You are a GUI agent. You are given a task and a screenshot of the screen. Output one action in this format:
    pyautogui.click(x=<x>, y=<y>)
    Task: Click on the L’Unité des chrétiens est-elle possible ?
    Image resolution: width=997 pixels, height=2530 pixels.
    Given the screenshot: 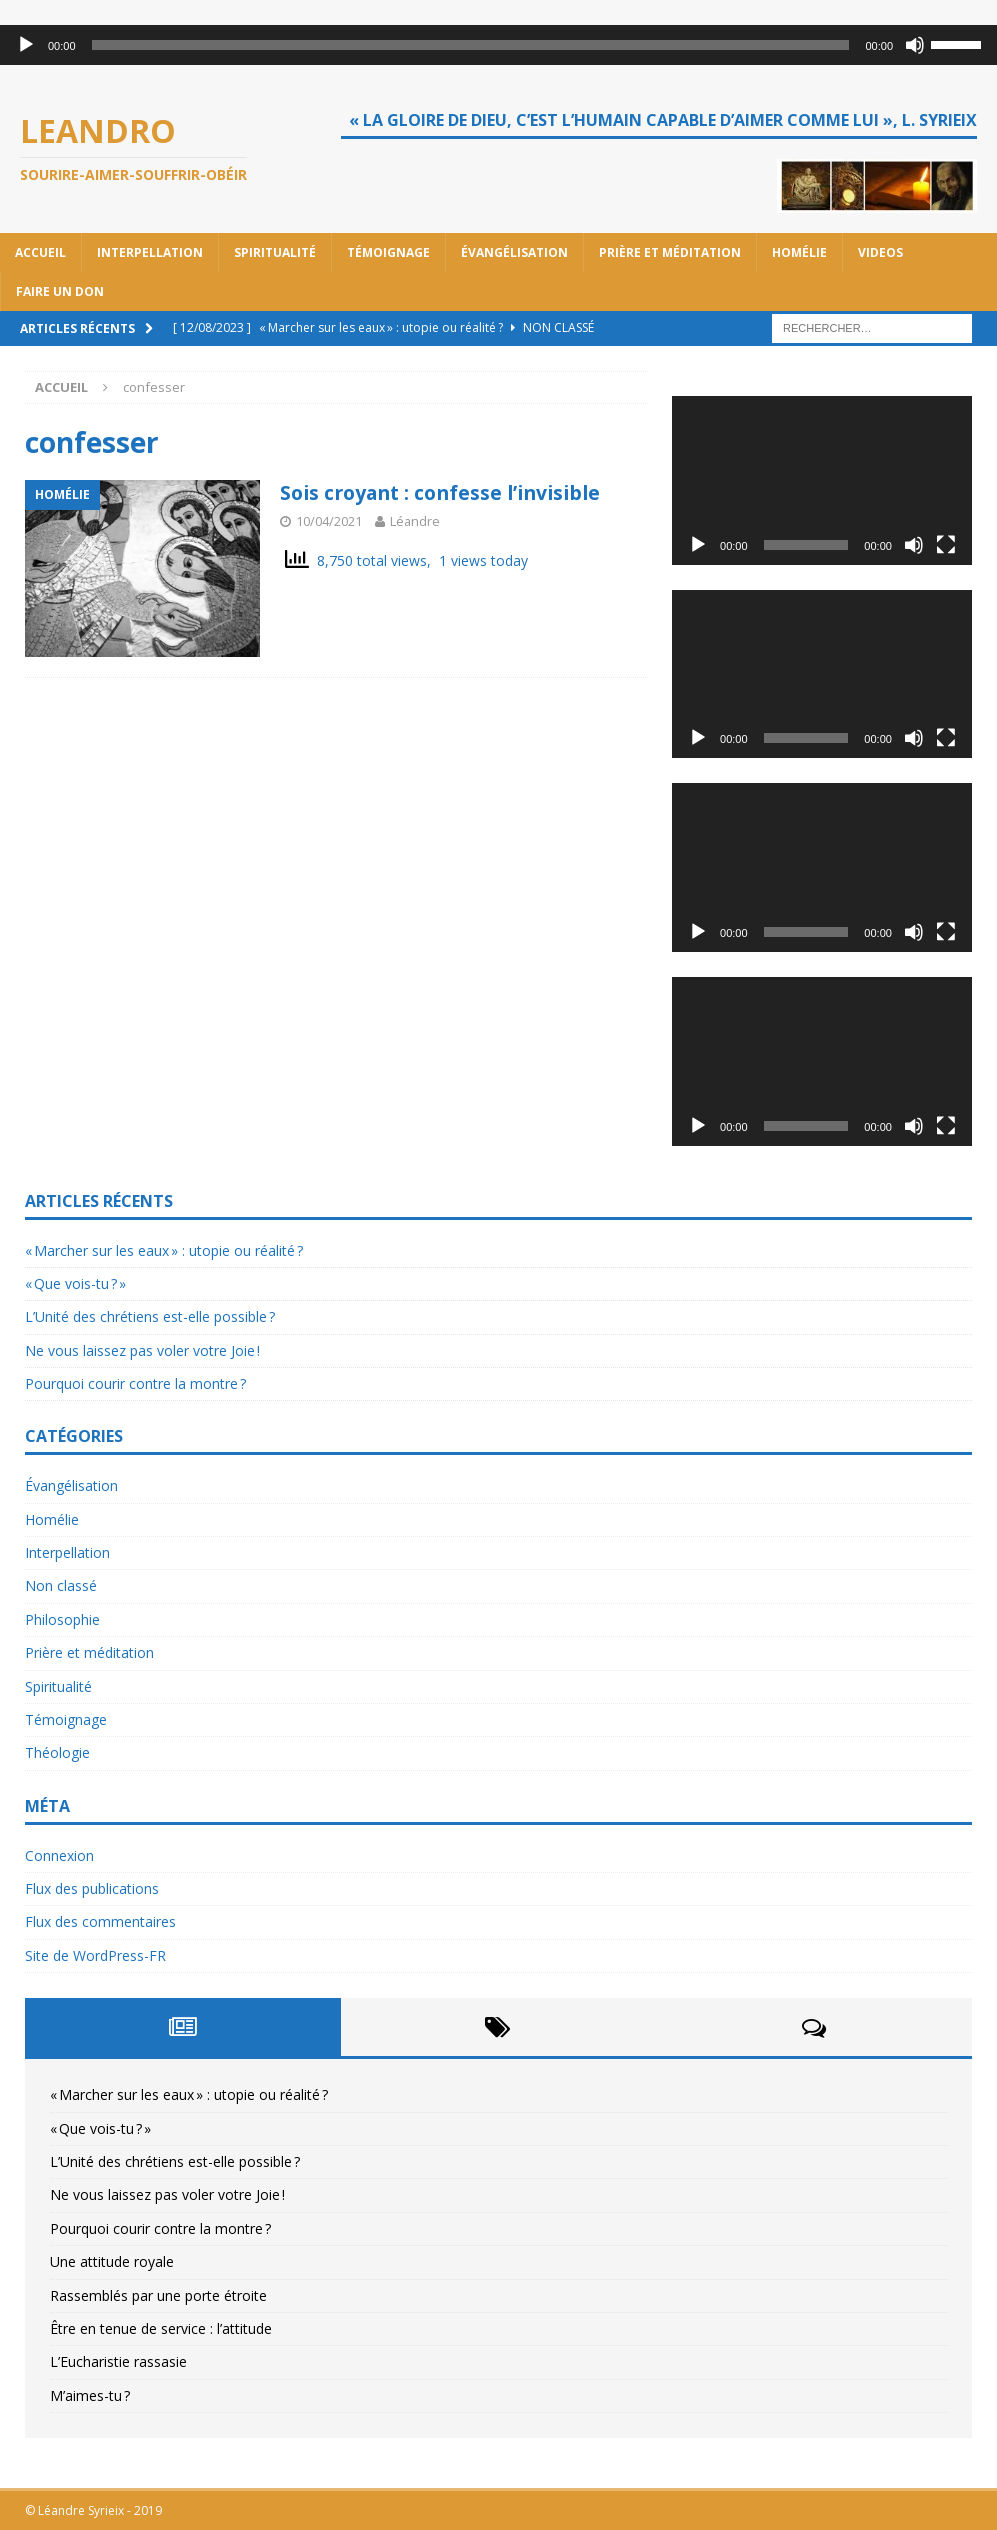 What is the action you would take?
    pyautogui.click(x=150, y=1316)
    